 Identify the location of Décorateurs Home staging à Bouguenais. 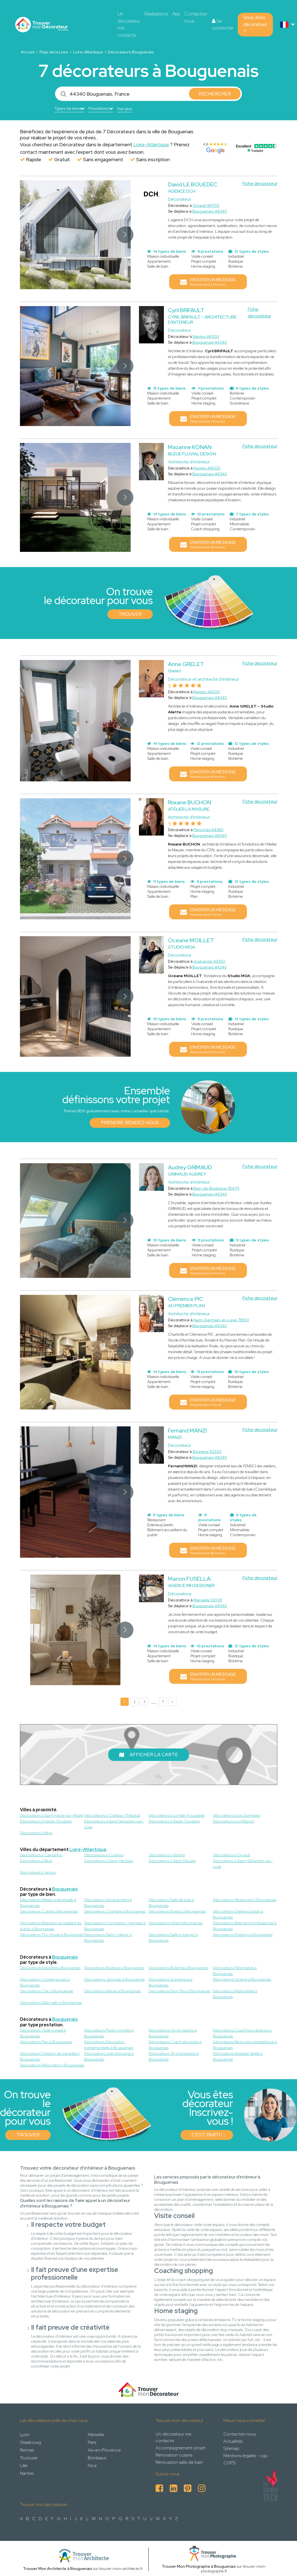
(173, 2033).